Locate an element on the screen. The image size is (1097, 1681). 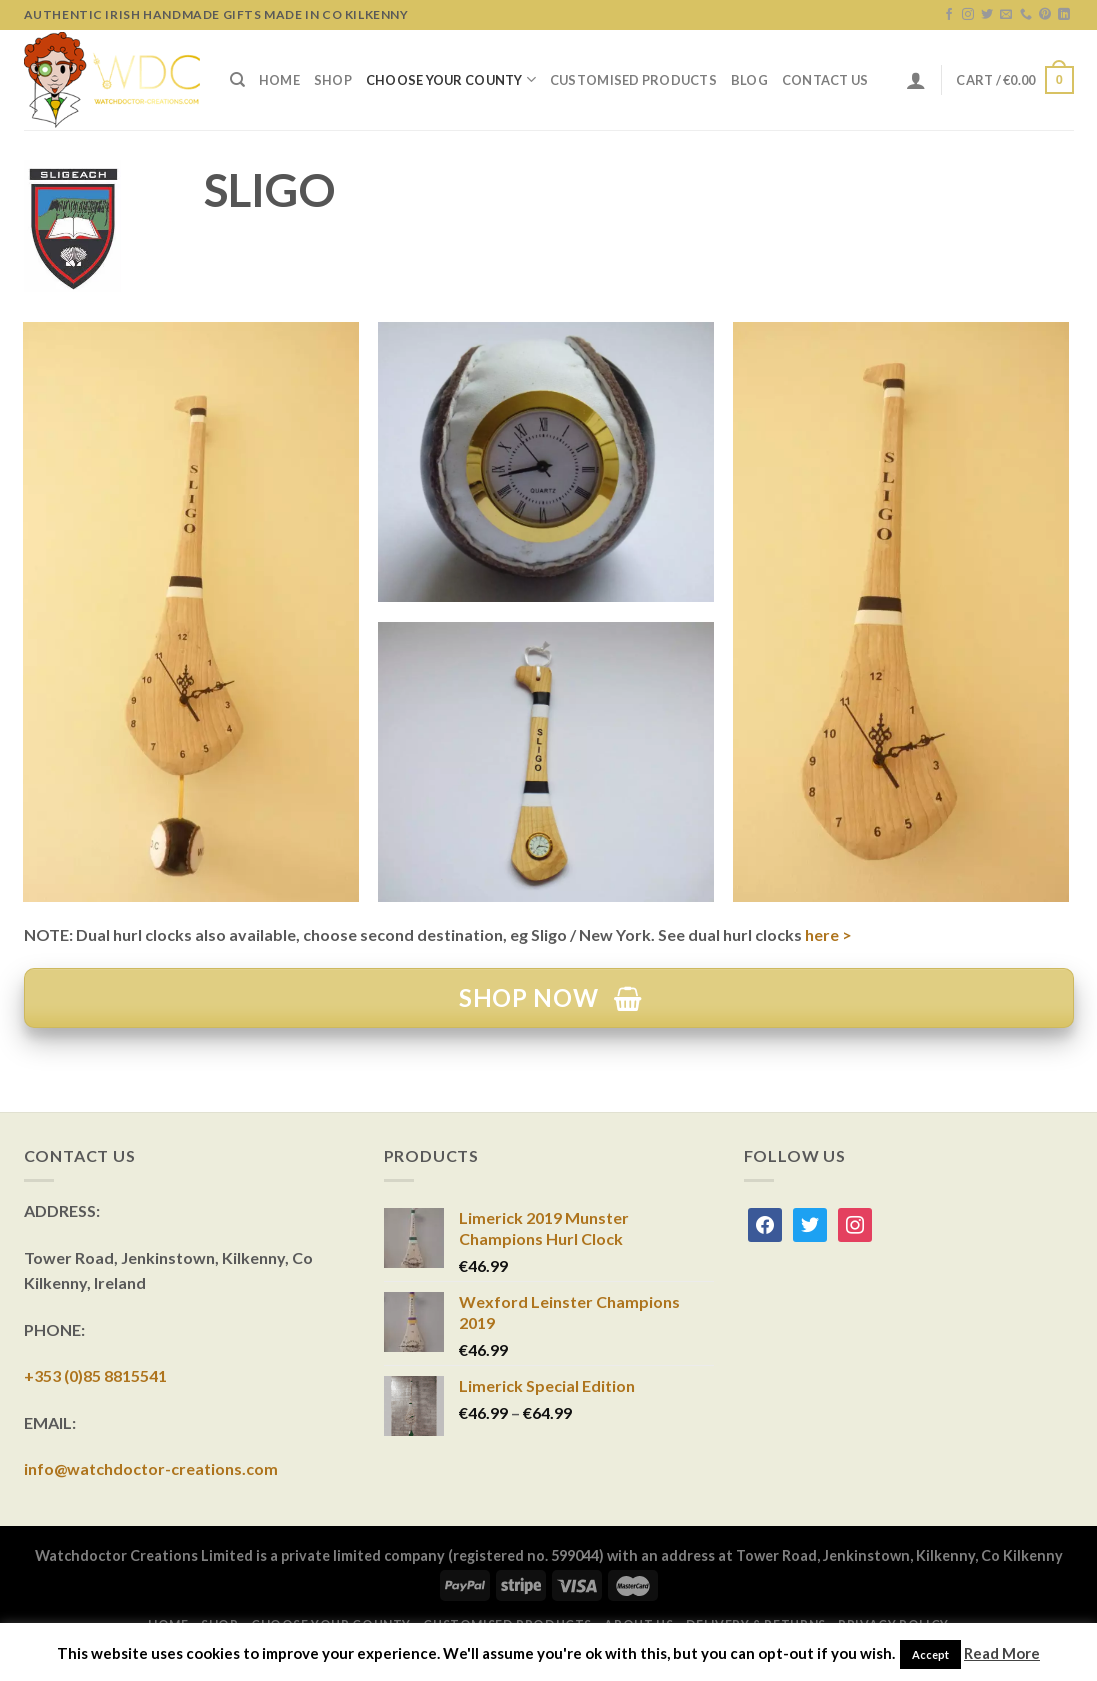
[Follow on Twitter] is located at coordinates (987, 15).